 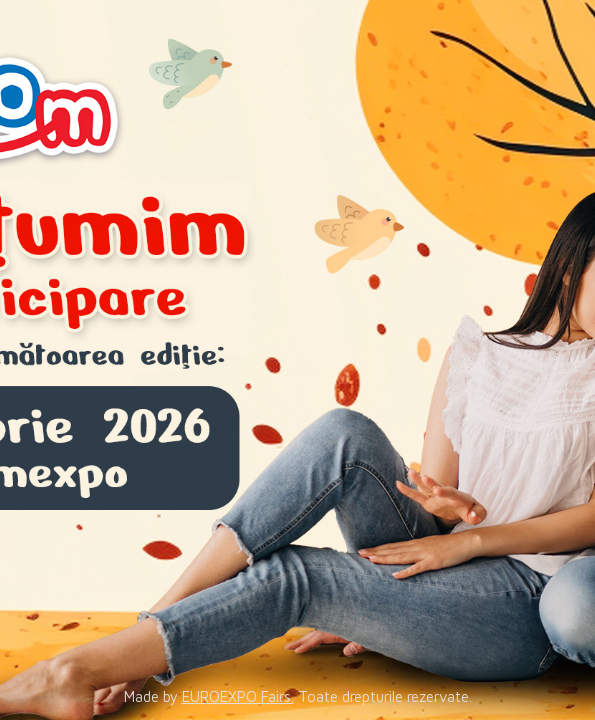 I want to click on EUROEXPO Fairs., so click(x=238, y=696).